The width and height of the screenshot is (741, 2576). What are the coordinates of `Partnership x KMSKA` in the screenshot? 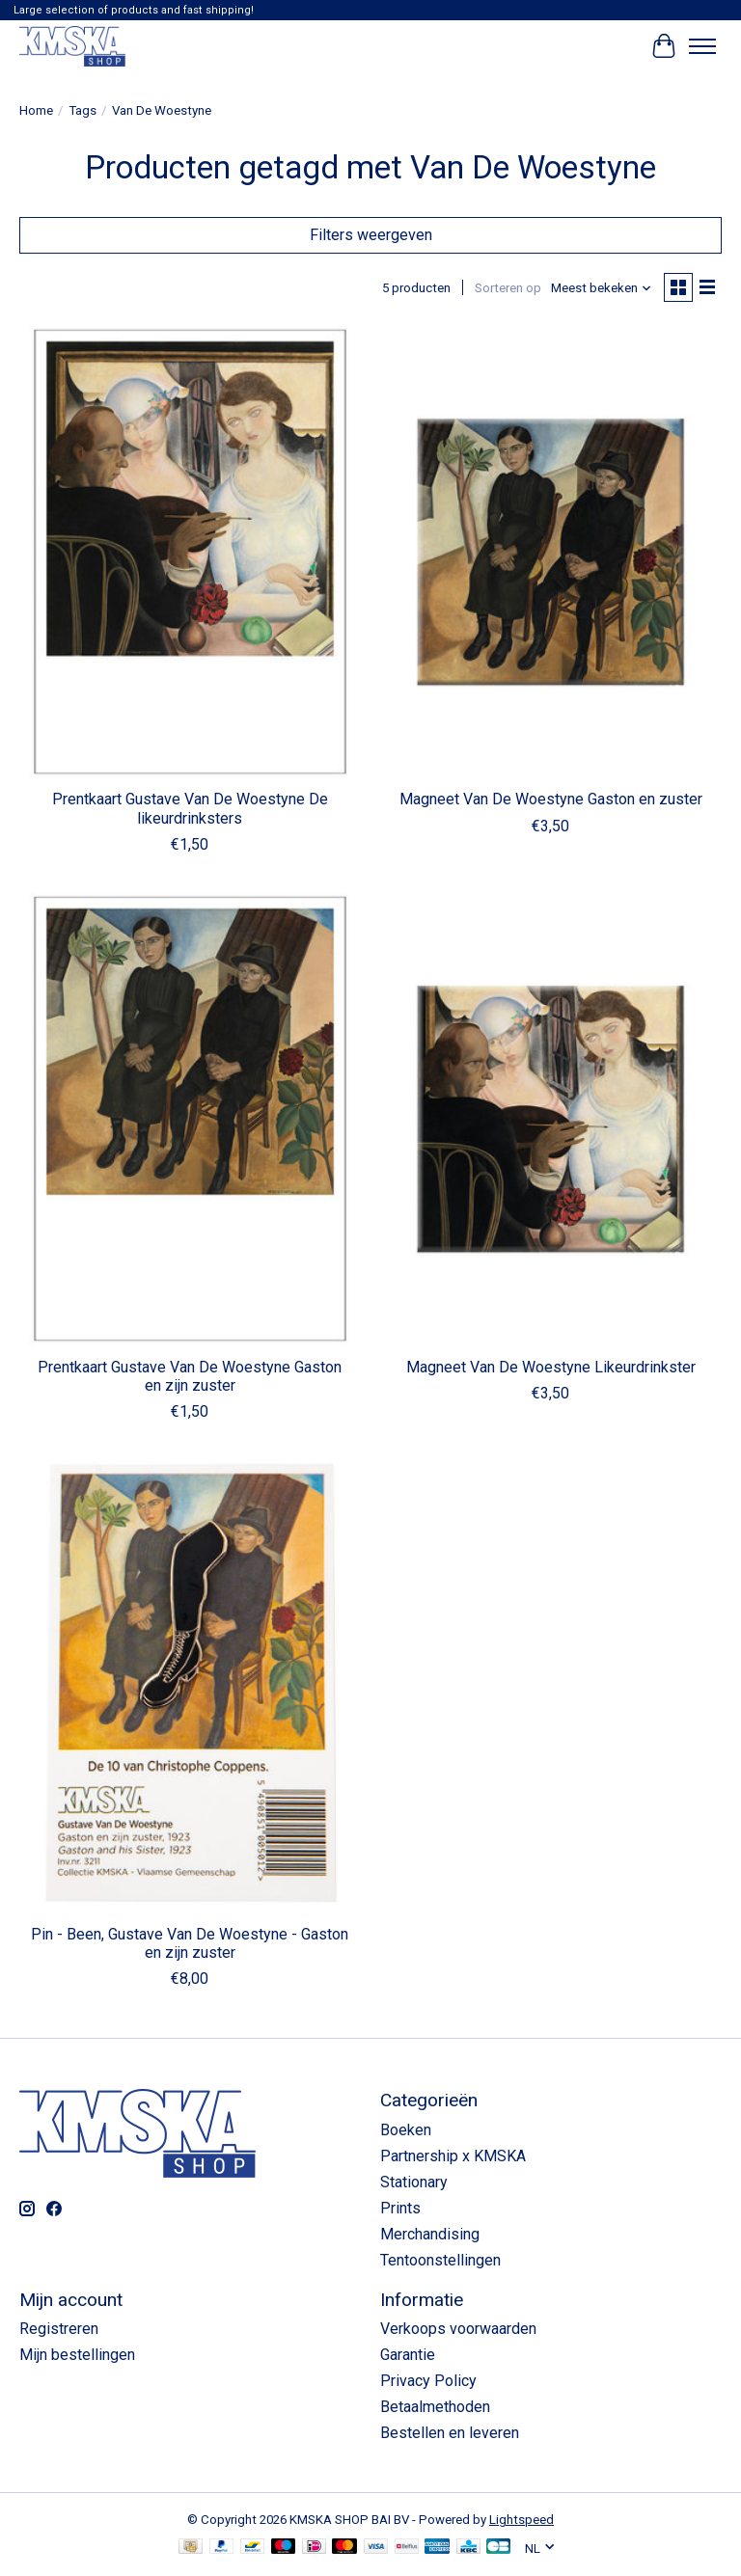 It's located at (453, 2156).